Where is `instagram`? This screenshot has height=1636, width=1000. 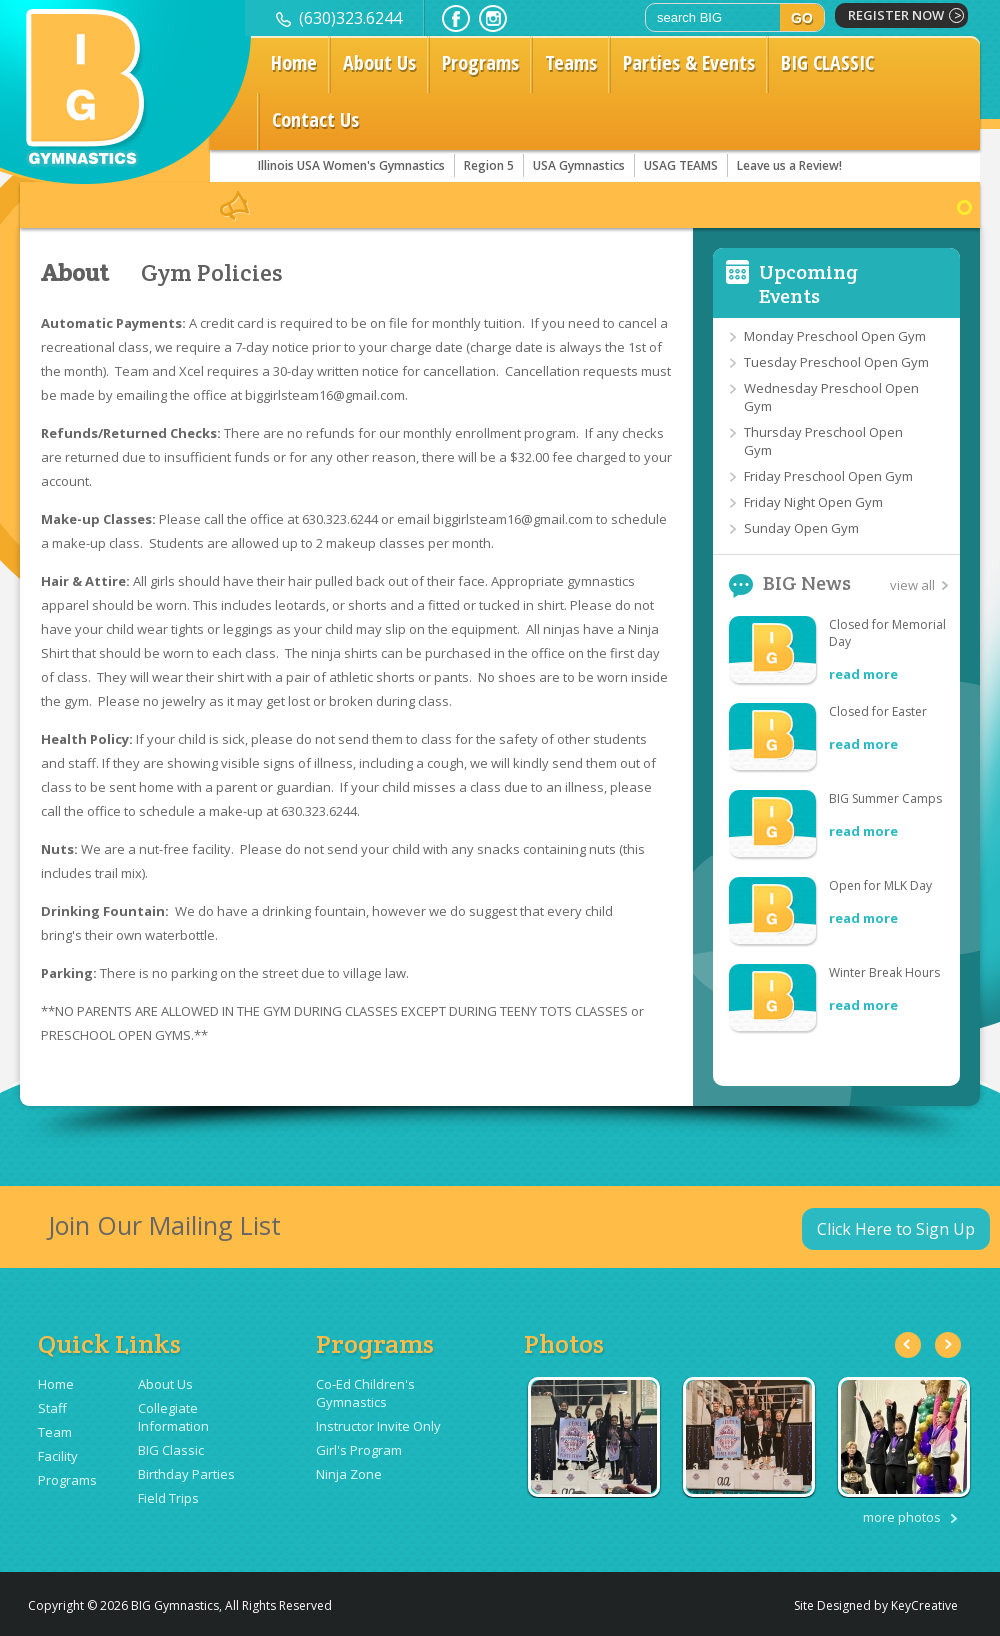
instagram is located at coordinates (493, 18).